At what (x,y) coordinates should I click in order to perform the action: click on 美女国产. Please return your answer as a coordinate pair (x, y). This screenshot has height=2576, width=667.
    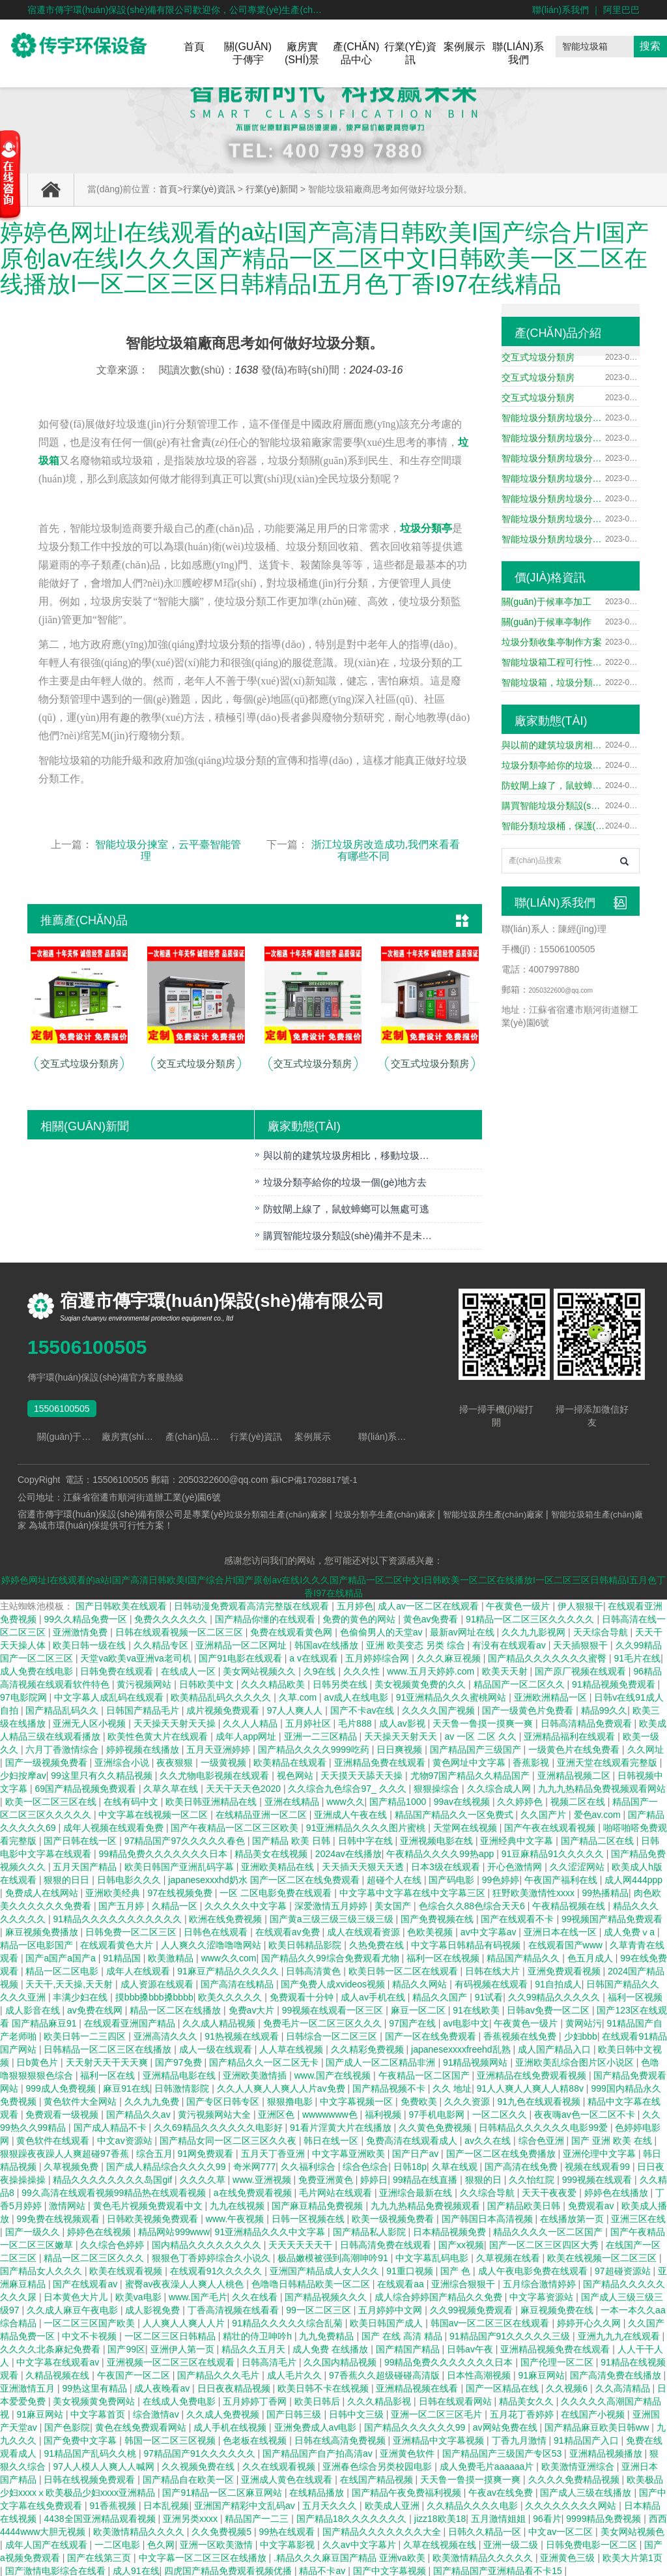
    Looking at the image, I should click on (394, 1904).